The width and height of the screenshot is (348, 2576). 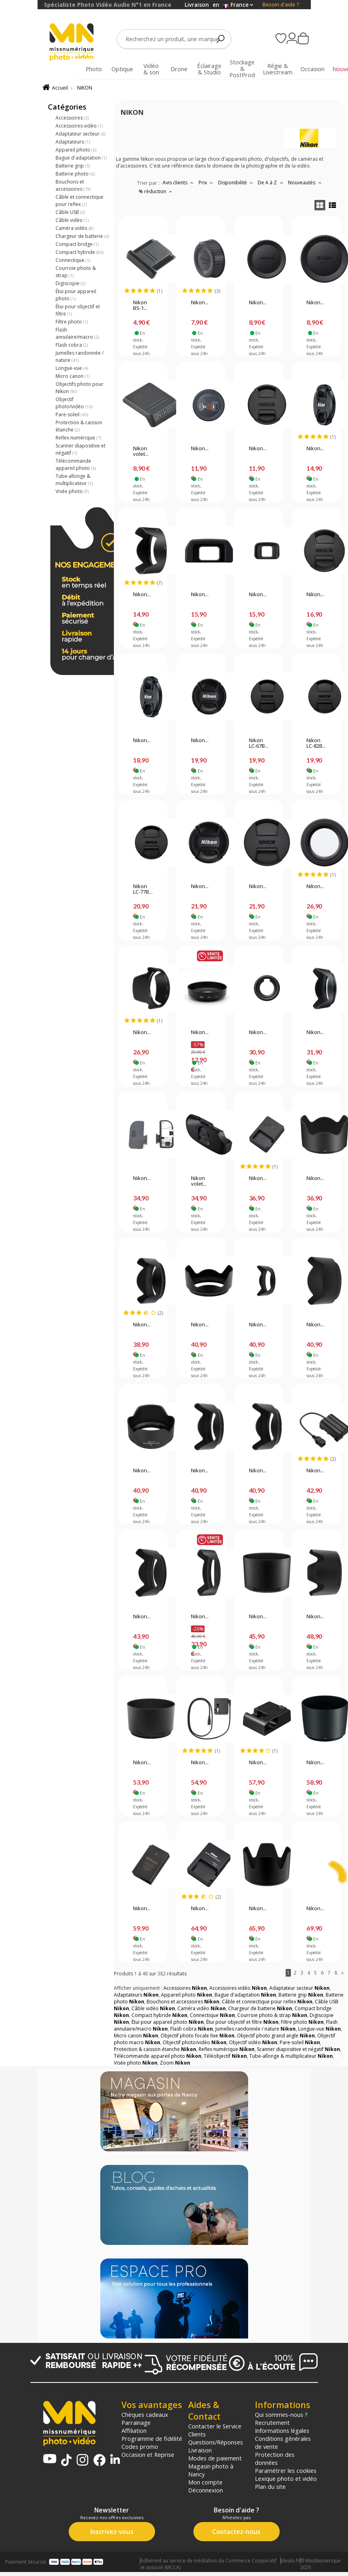 I want to click on Micro canon, so click(x=72, y=376).